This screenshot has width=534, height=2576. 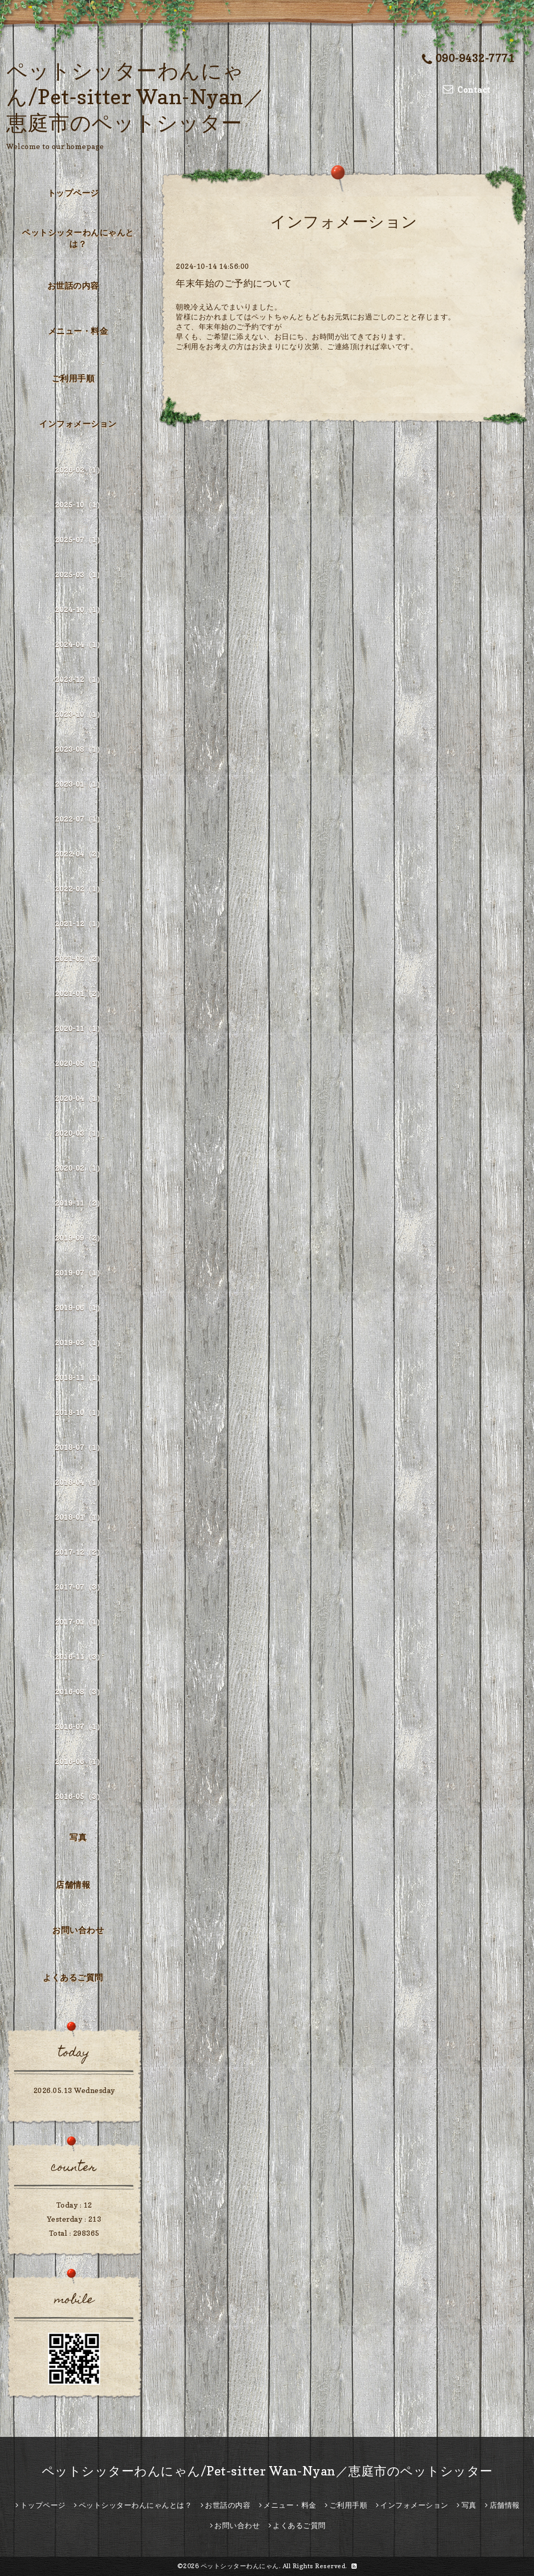 What do you see at coordinates (79, 1272) in the screenshot?
I see `2019-07（1）` at bounding box center [79, 1272].